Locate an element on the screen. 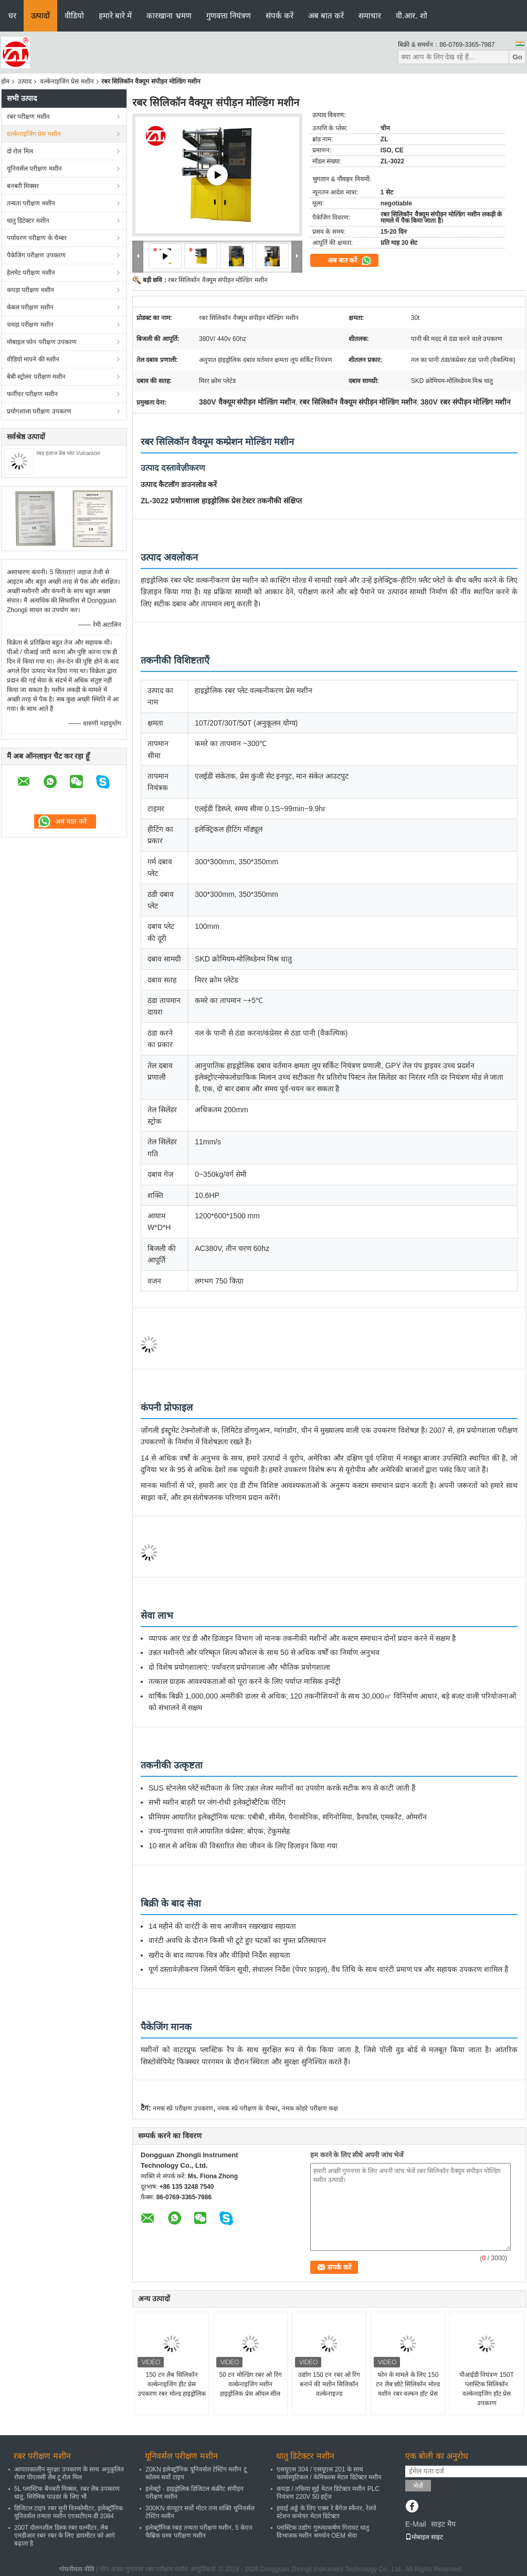 The width and height of the screenshot is (527, 2576). फोन के मामले के लिए 150 टन लैब छोटे सिलिकॉन मोल्ड मशीन रबर वल्कन हॉट प्रेस is located at coordinates (407, 2384).